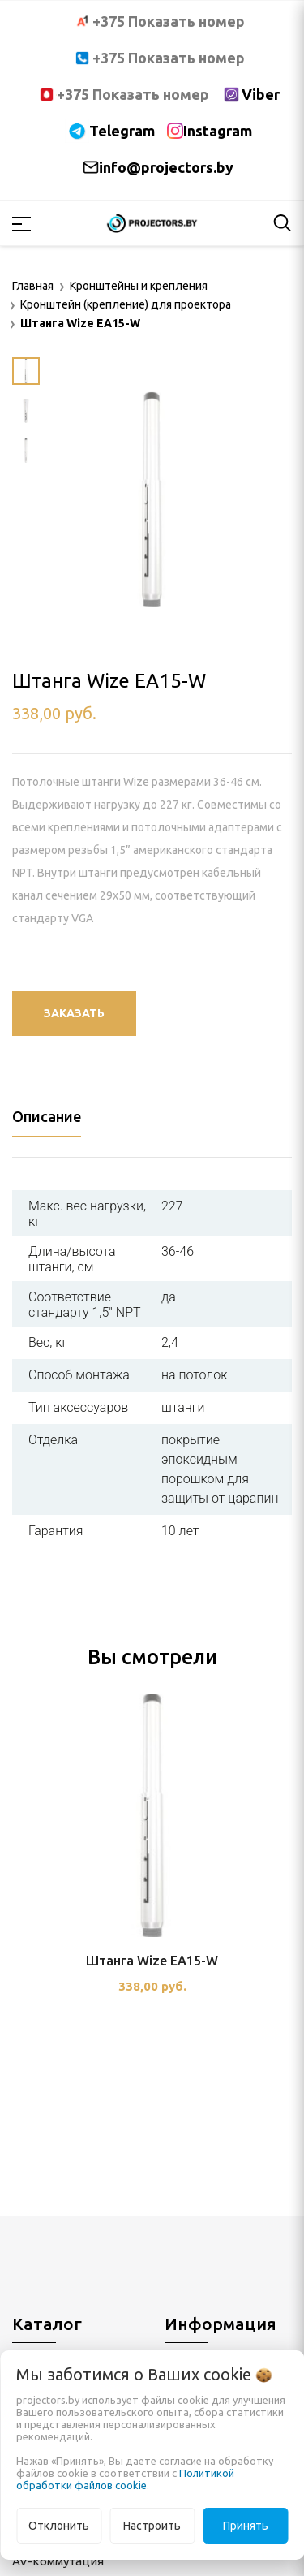  Describe the element at coordinates (261, 94) in the screenshot. I see `Viber` at that location.